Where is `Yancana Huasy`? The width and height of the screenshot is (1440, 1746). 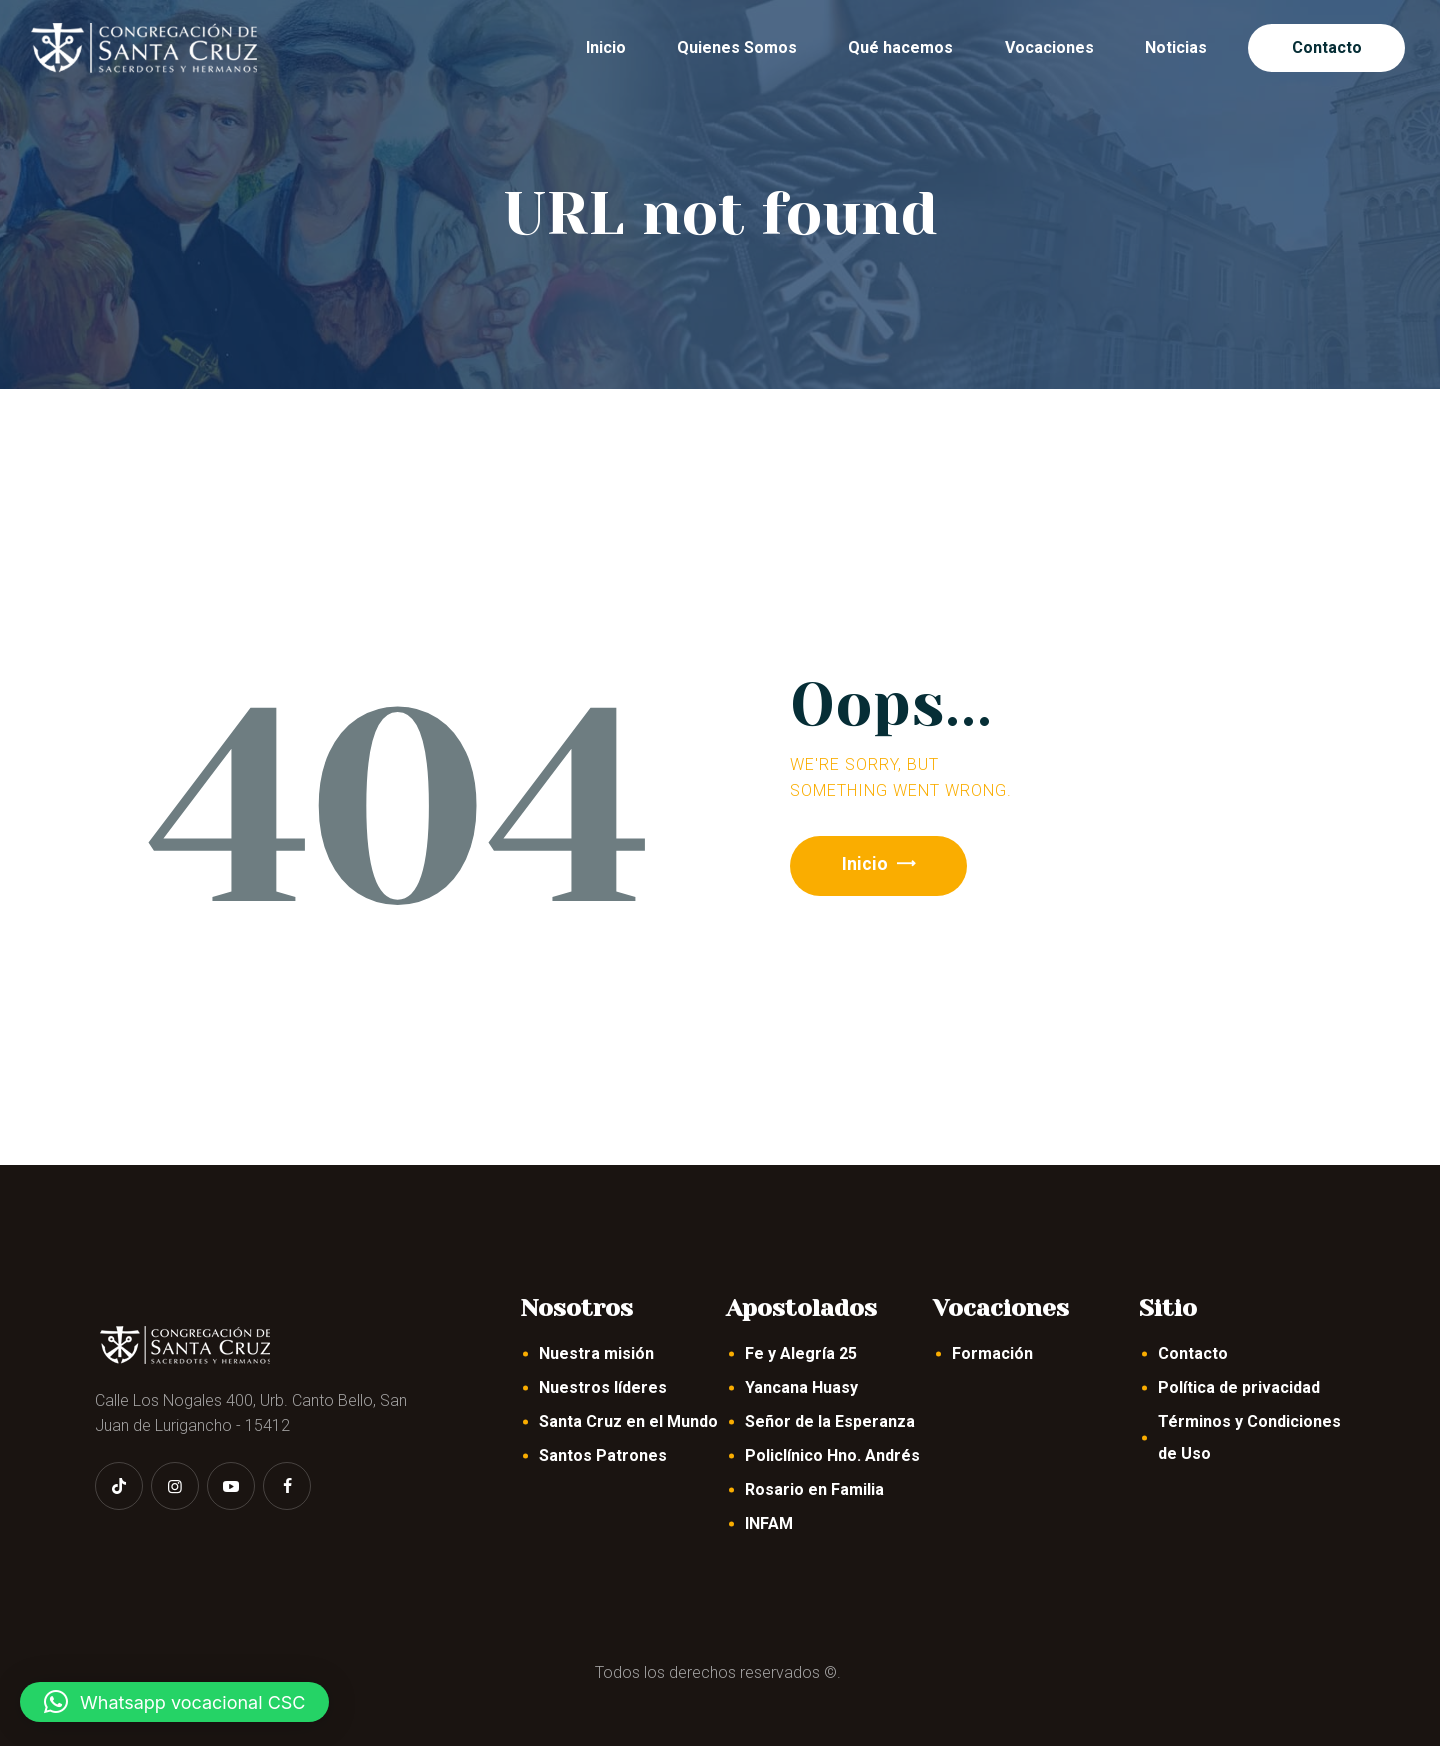 Yancana Huasy is located at coordinates (801, 1387).